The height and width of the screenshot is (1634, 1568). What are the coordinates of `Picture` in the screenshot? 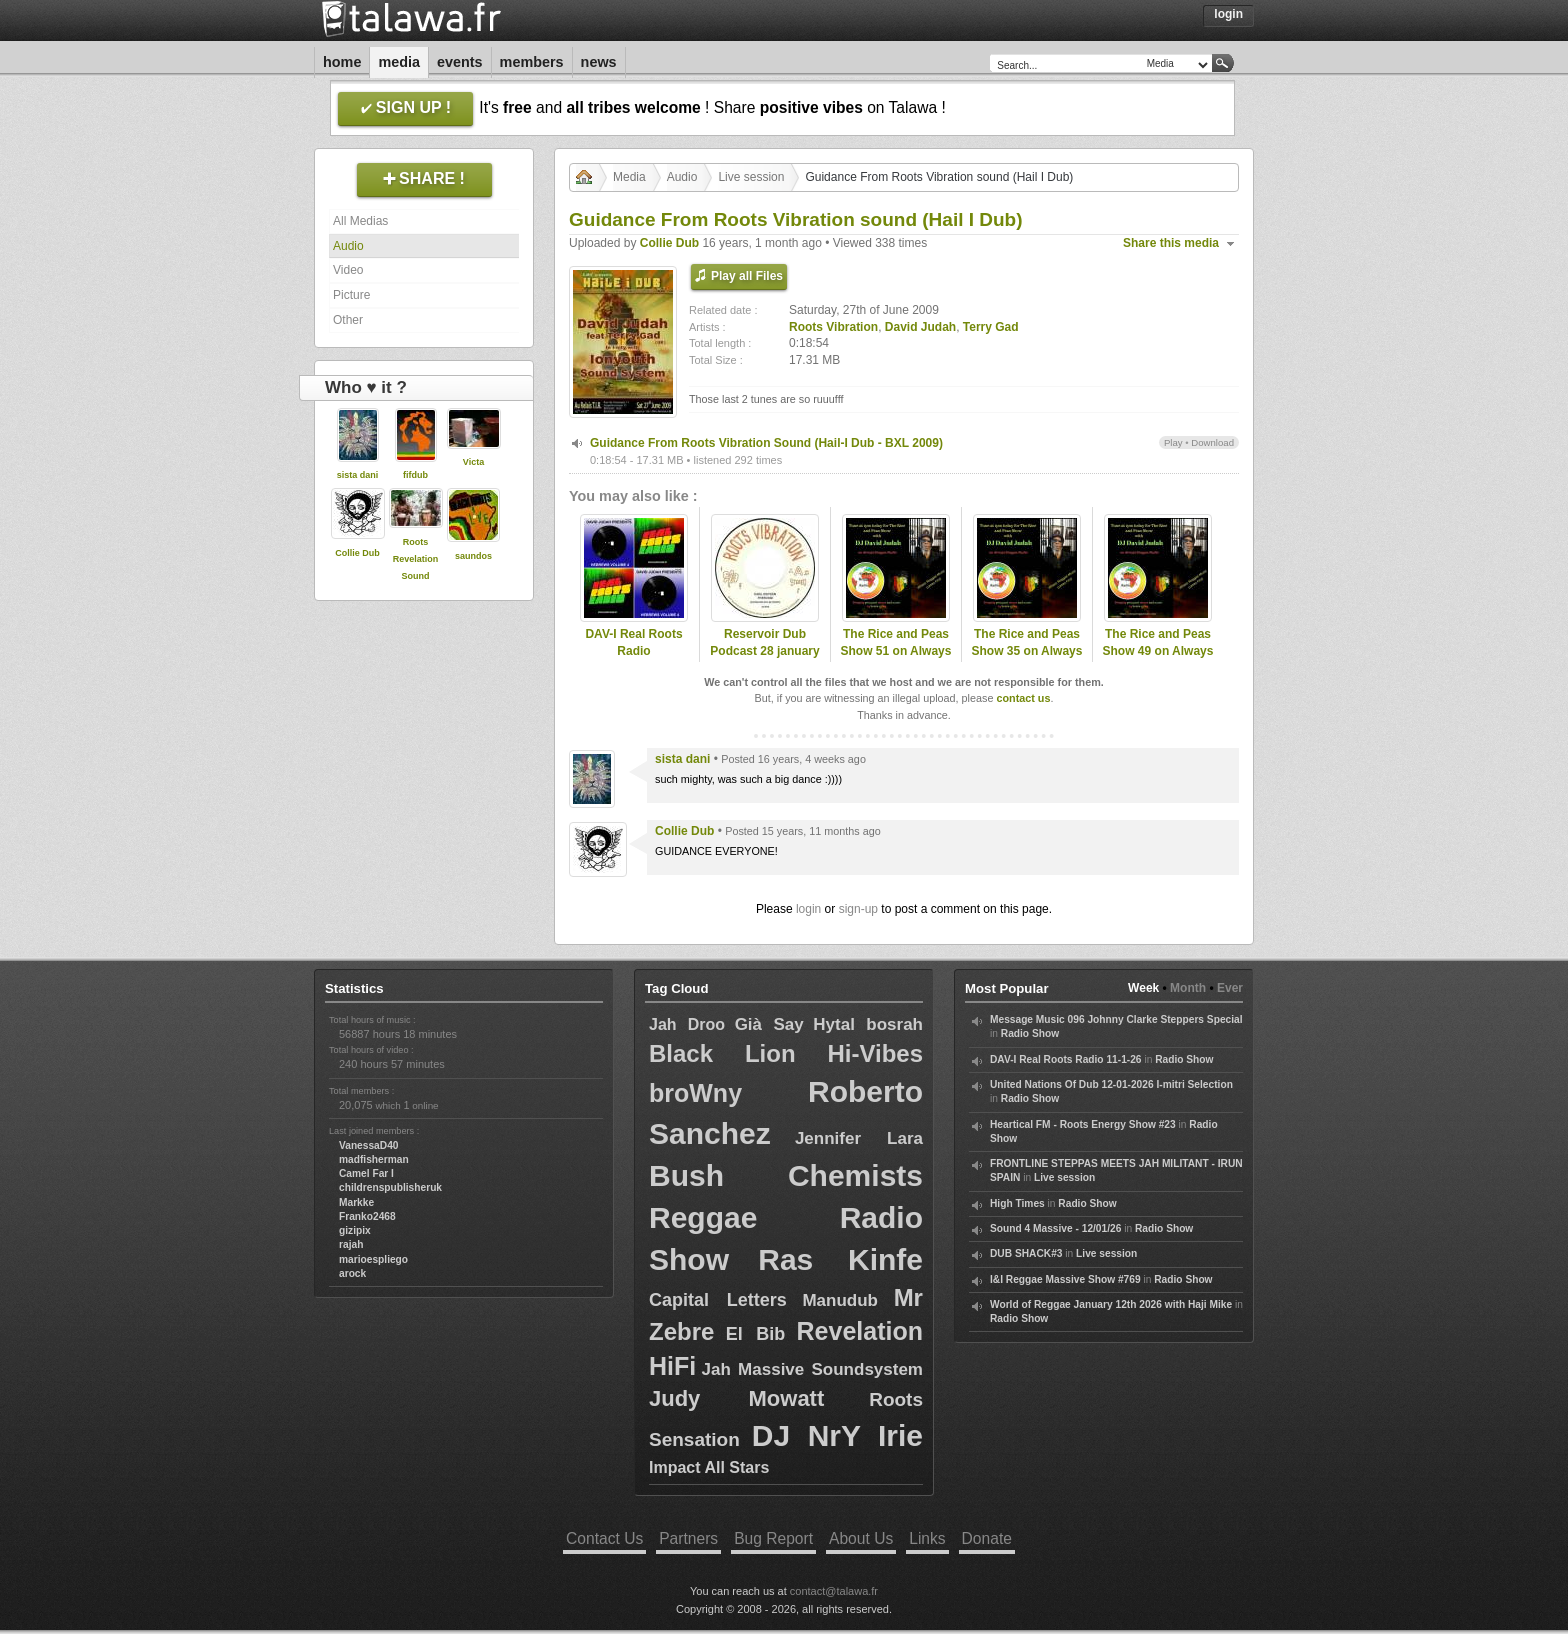 It's located at (351, 295).